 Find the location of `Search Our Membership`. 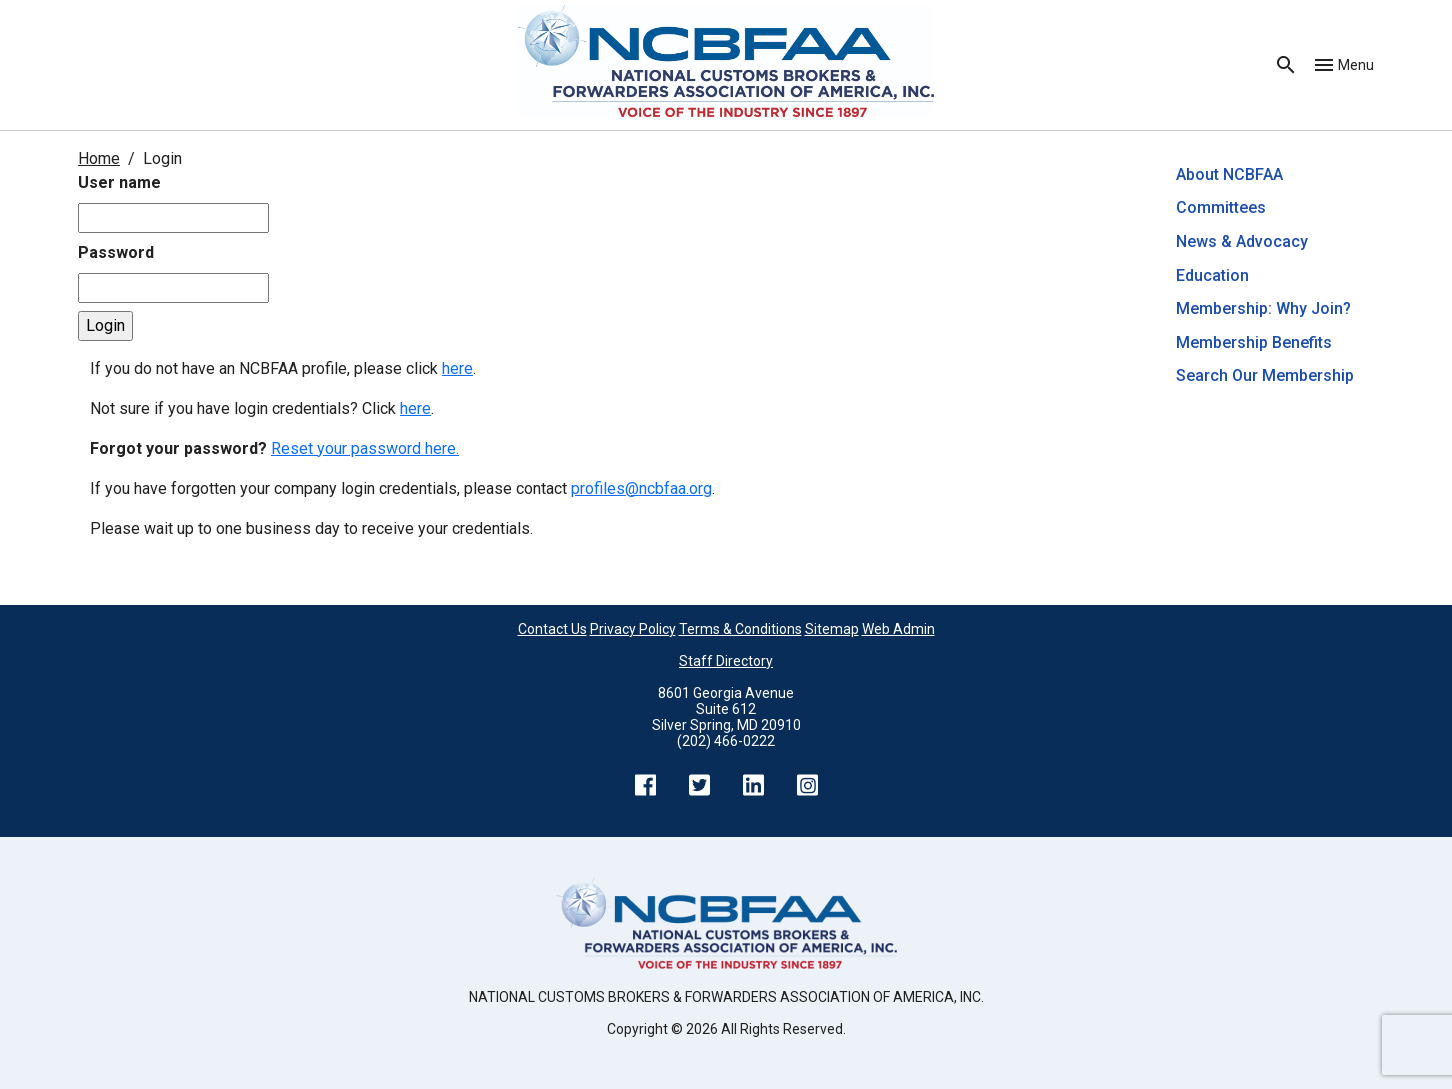

Search Our Membership is located at coordinates (1265, 375).